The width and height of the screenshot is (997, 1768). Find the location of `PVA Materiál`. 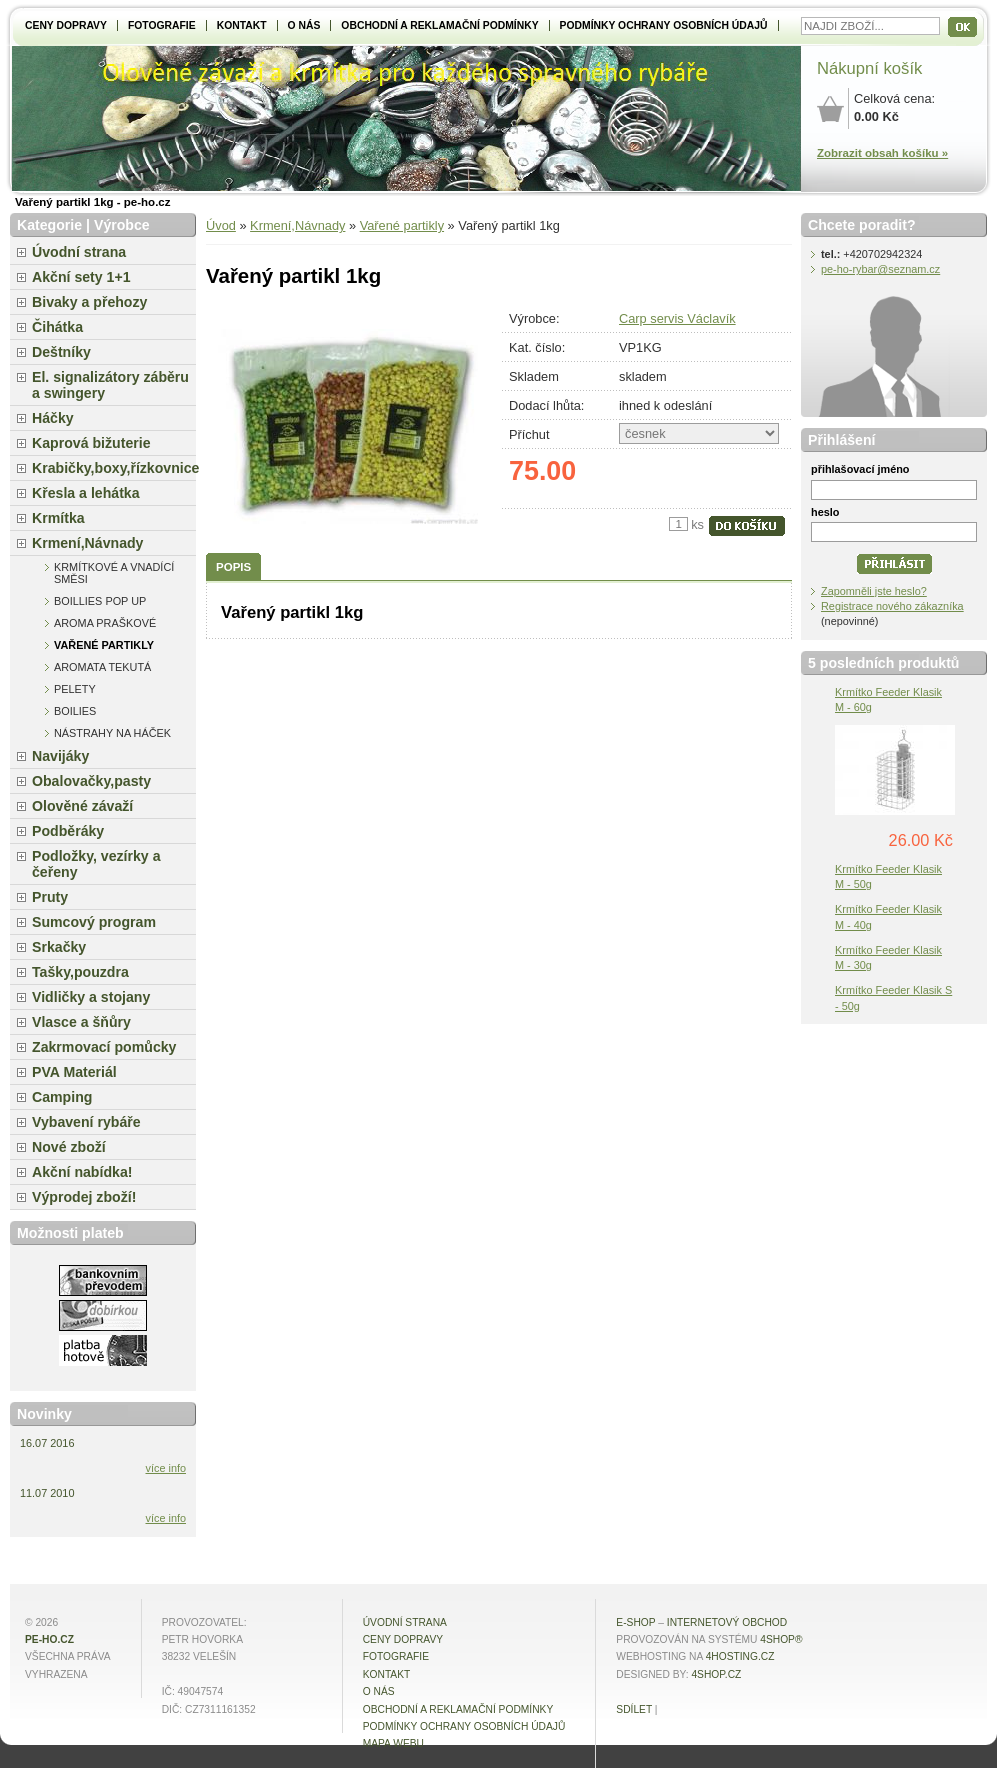

PVA Materiál is located at coordinates (74, 1072).